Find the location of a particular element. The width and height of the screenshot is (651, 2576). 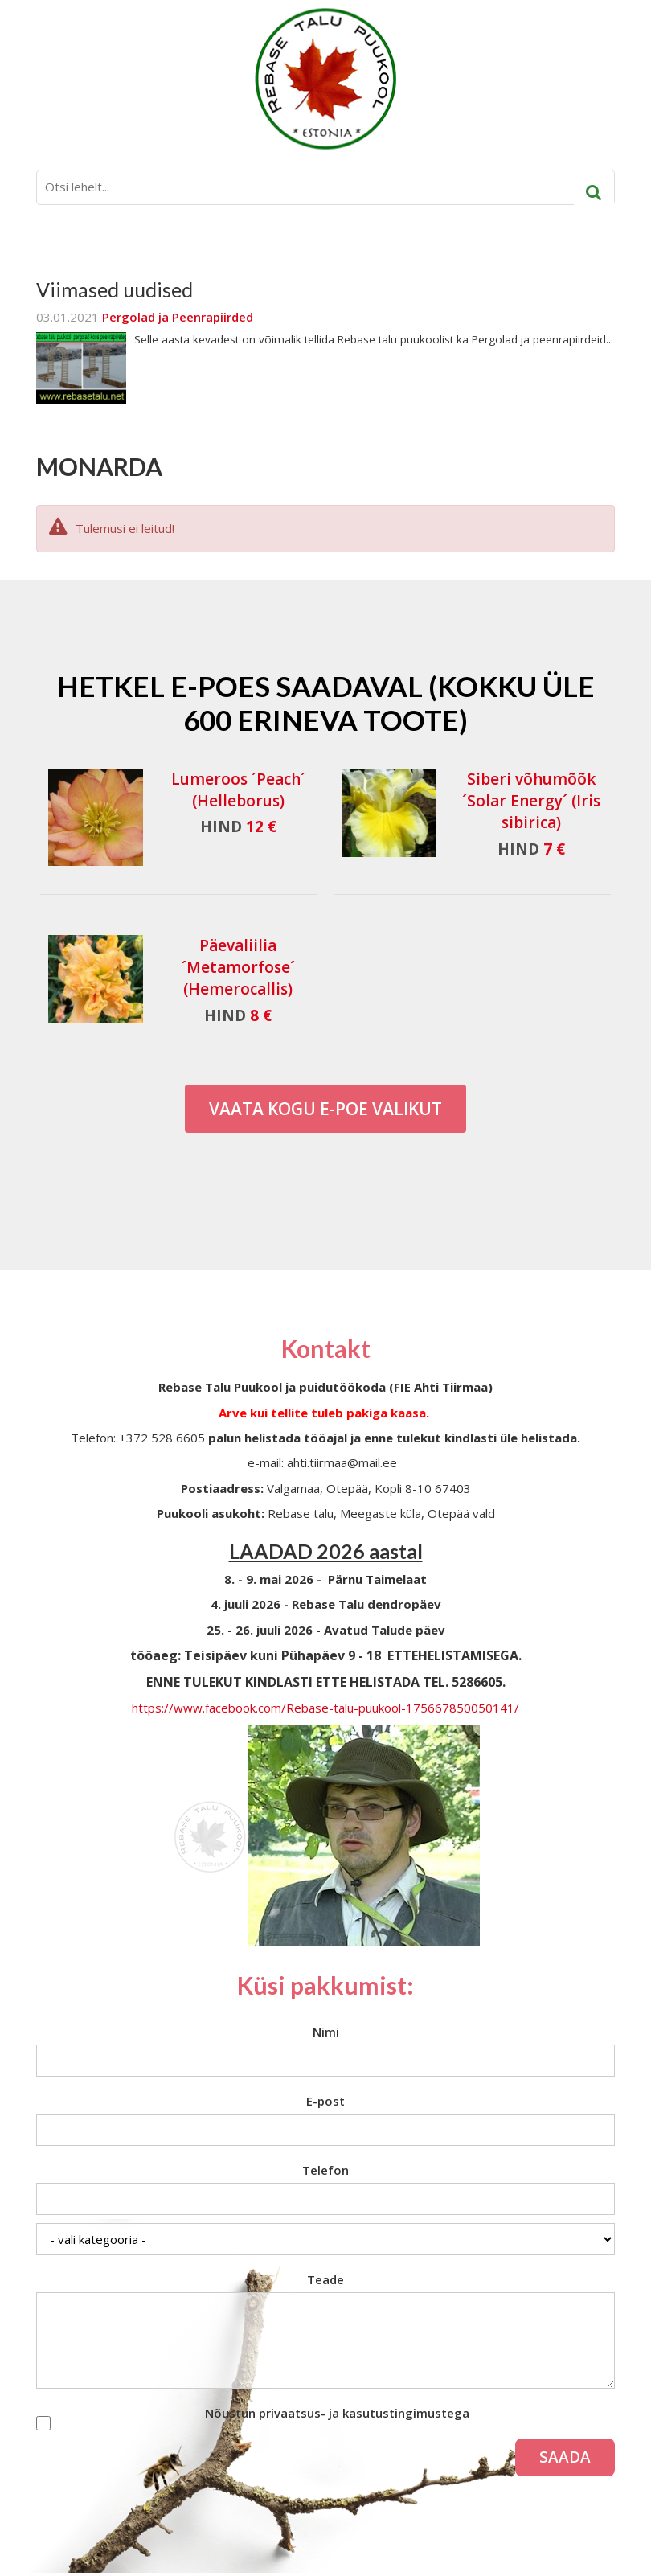

Siberi võhumõõk ´Solar Energy´ (Iris sibirica) is located at coordinates (531, 801).